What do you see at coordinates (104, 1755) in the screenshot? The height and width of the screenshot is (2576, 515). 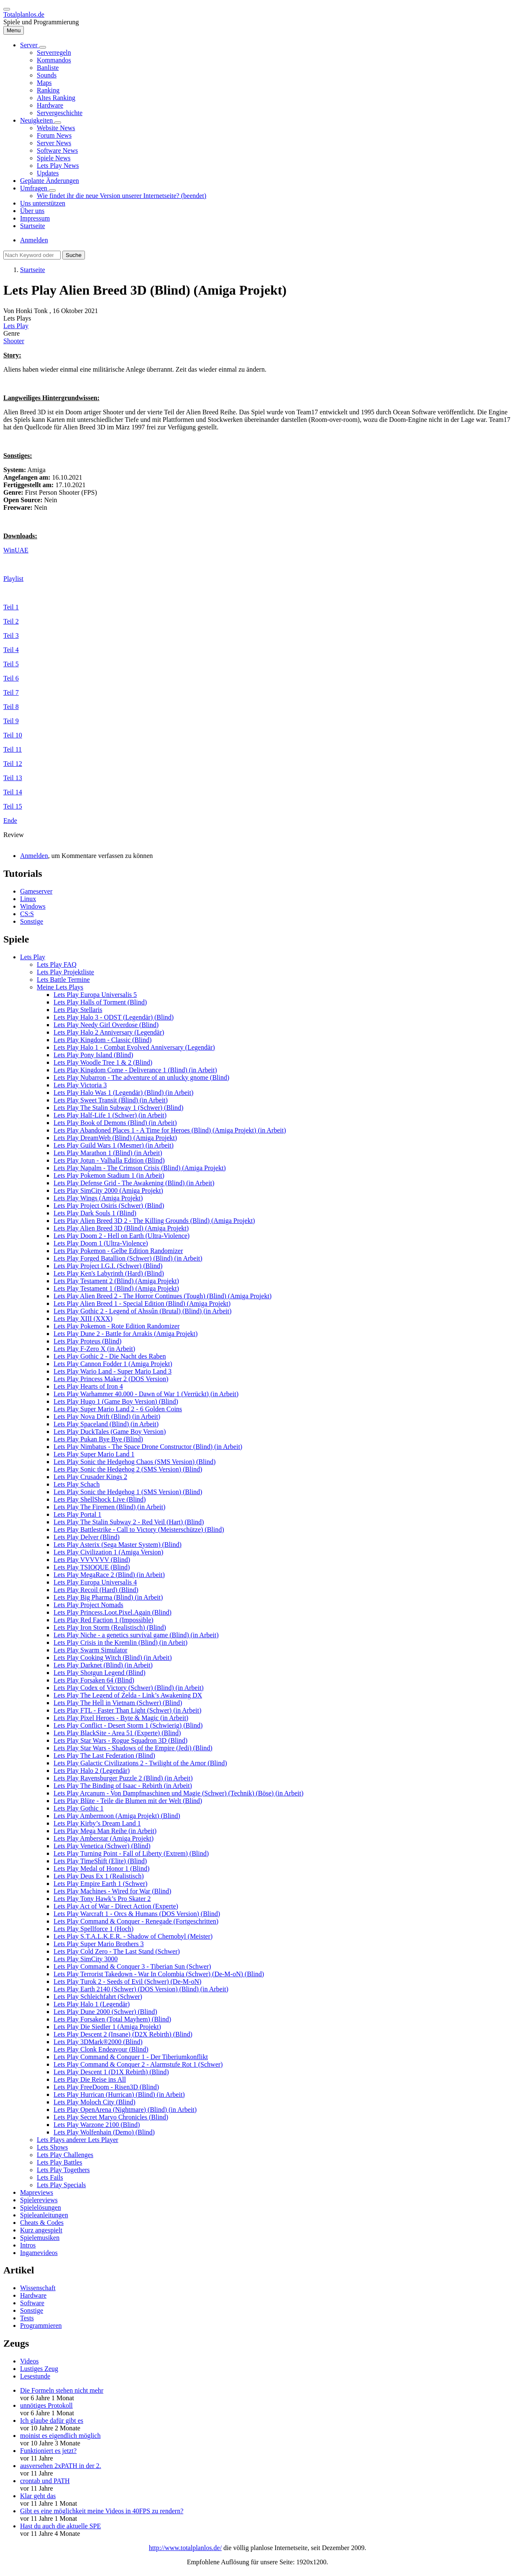 I see `Lets Play The Last Federation (Blind)` at bounding box center [104, 1755].